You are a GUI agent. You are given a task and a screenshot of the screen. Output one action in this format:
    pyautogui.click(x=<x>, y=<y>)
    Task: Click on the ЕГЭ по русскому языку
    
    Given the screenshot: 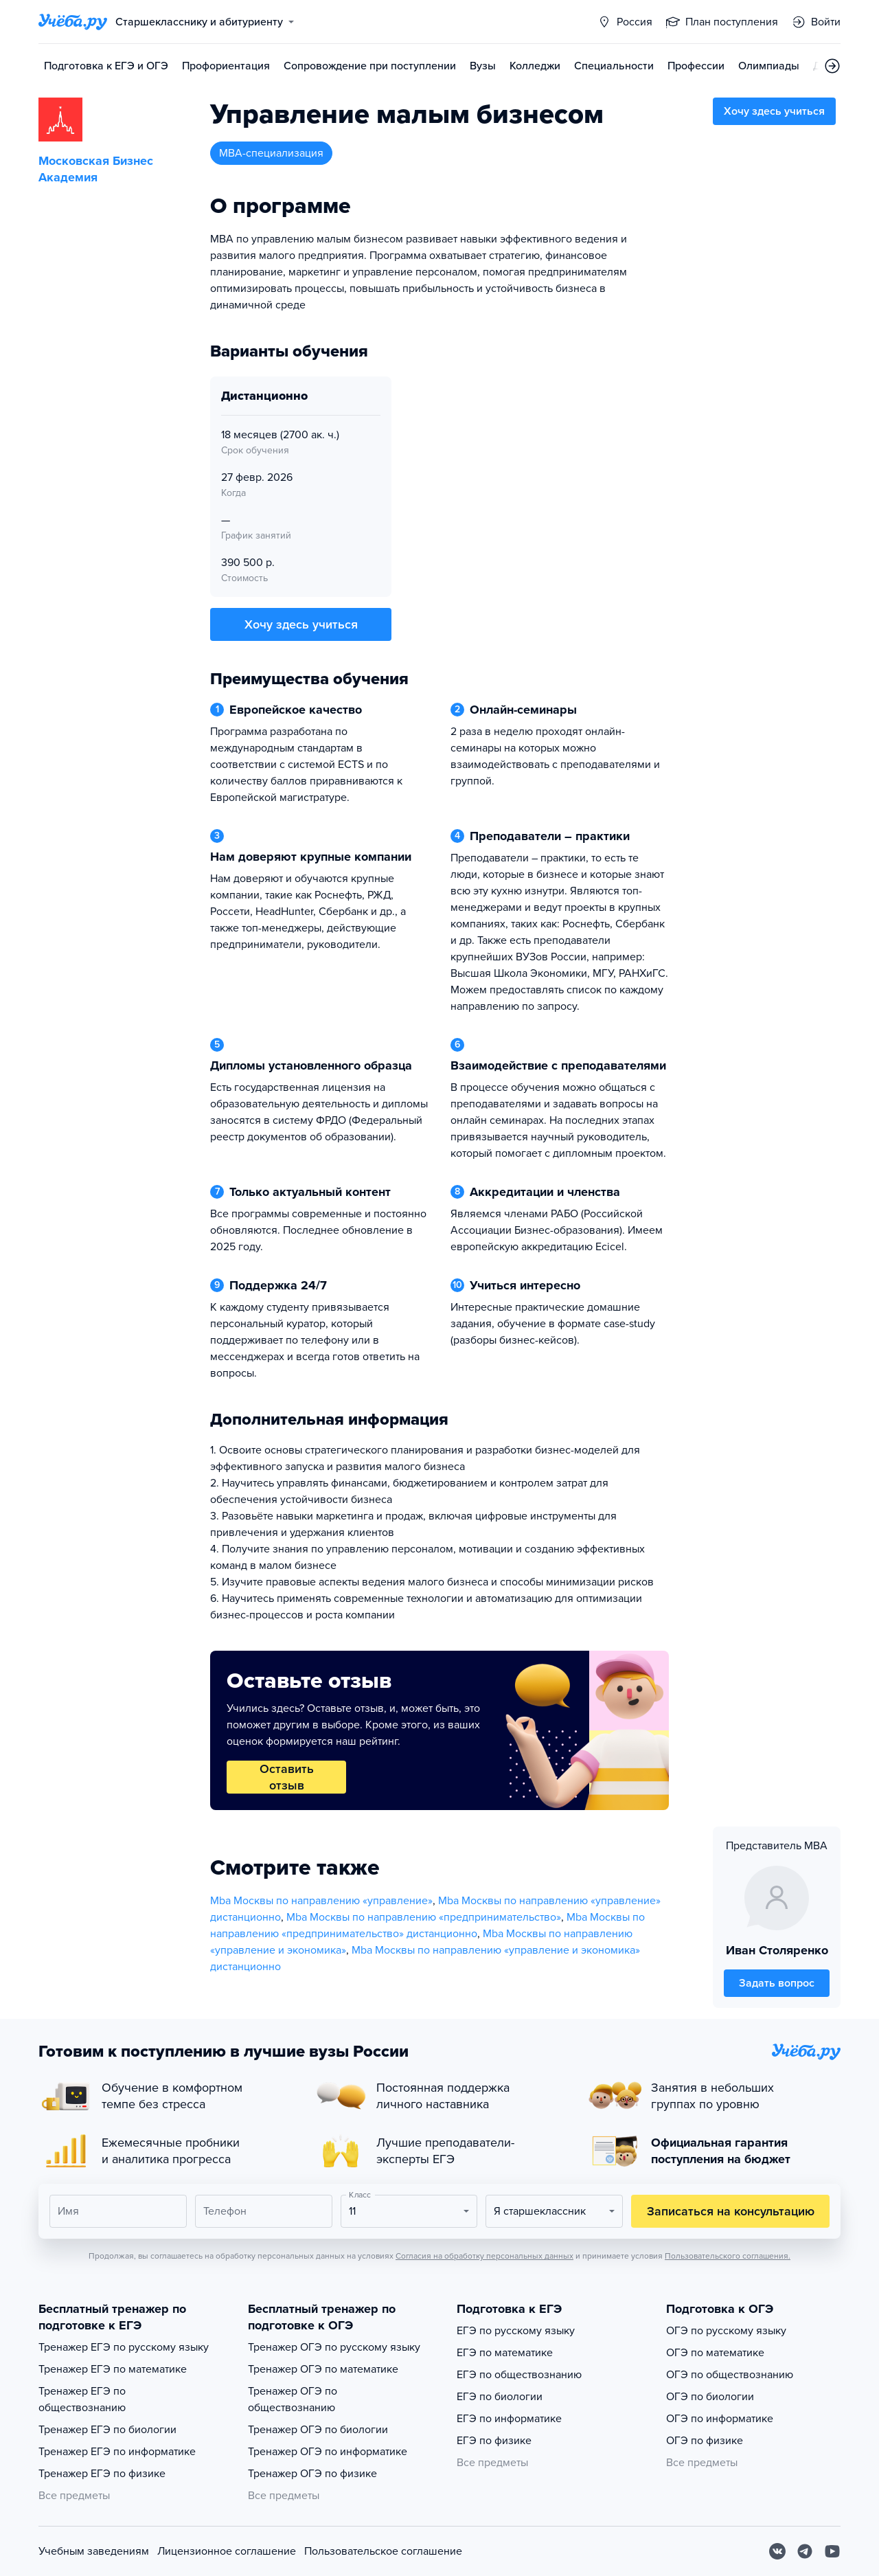 What is the action you would take?
    pyautogui.click(x=516, y=2331)
    